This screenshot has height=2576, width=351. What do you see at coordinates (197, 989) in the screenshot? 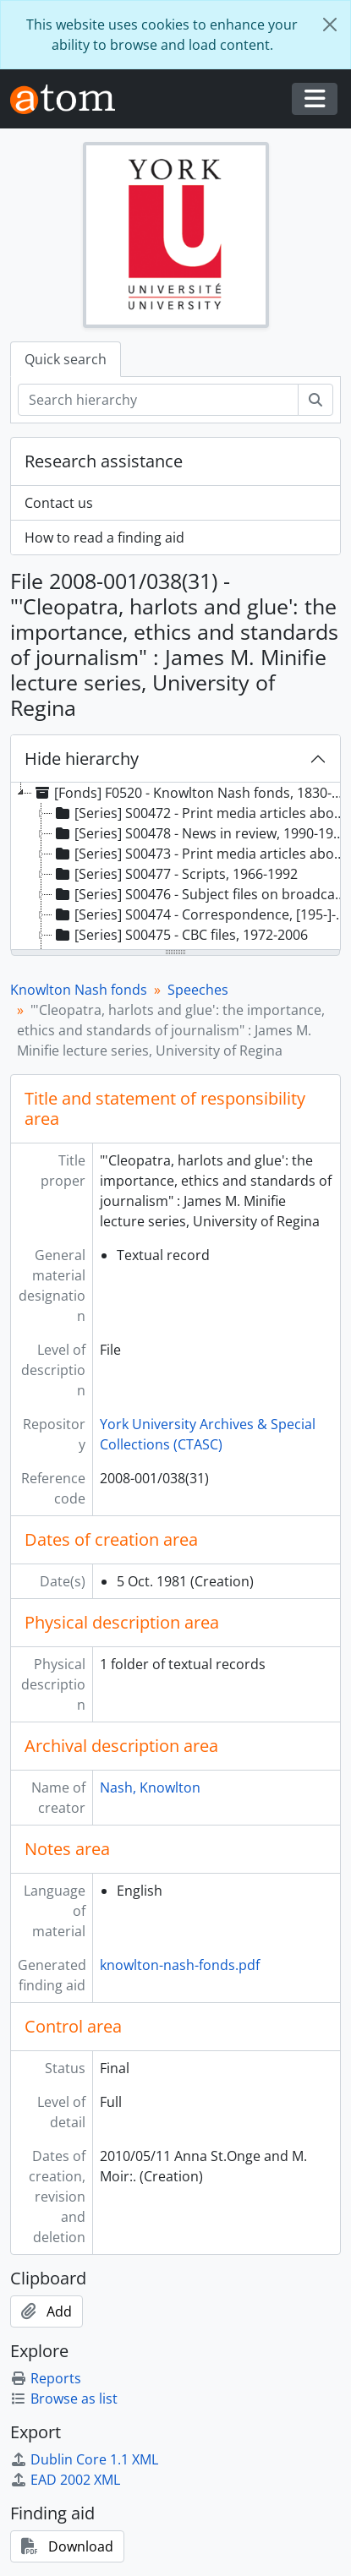
I see `Speeches` at bounding box center [197, 989].